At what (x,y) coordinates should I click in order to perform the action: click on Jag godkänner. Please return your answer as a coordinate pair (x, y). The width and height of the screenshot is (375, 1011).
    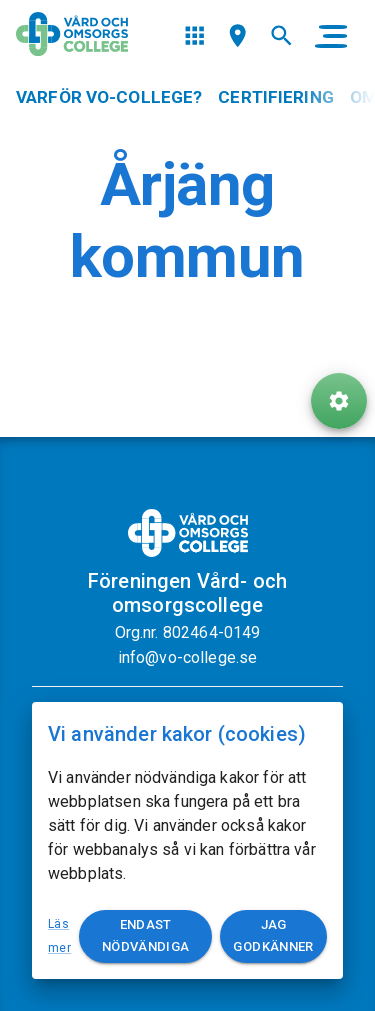
    Looking at the image, I should click on (273, 937).